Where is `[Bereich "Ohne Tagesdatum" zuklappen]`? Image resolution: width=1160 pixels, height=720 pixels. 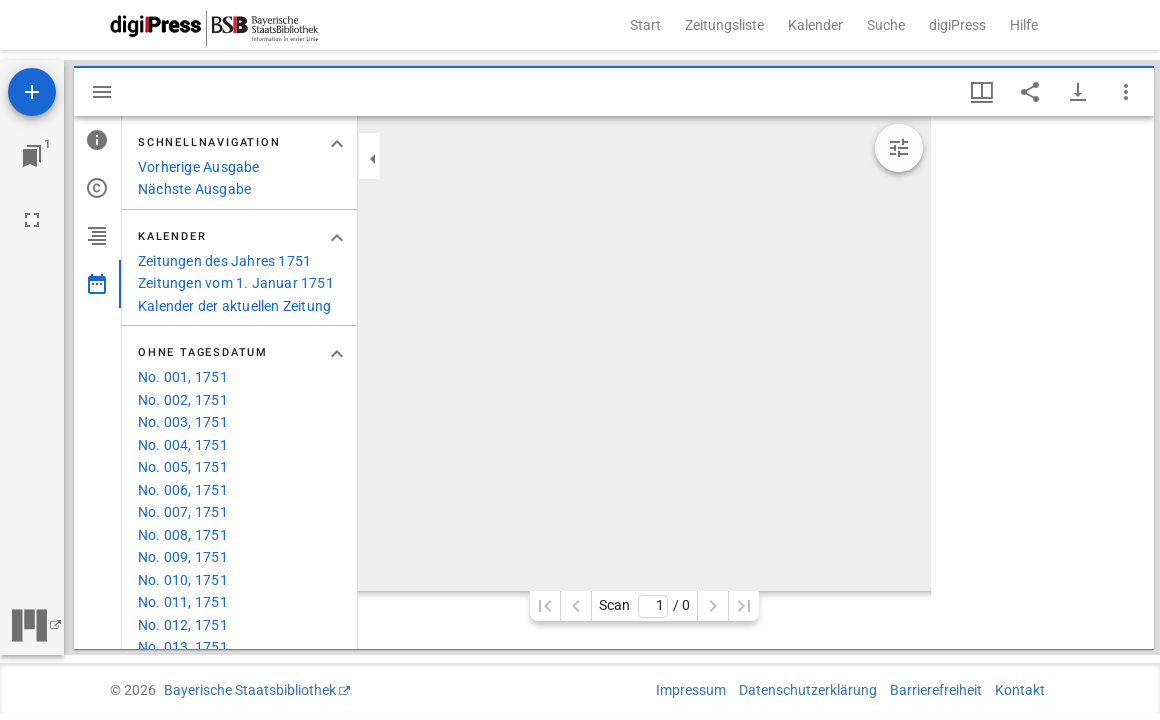 [Bereich "Ohne Tagesdatum" zuklappen] is located at coordinates (337, 354).